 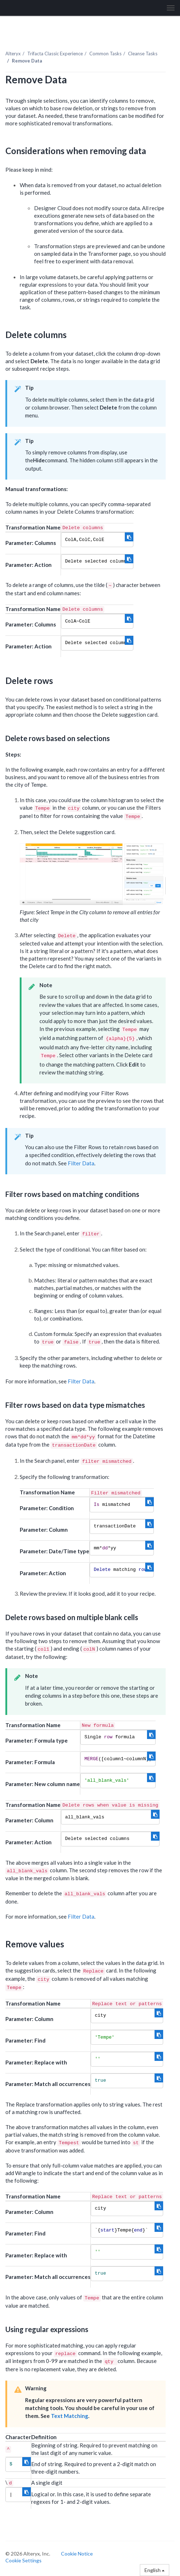 What do you see at coordinates (77, 2553) in the screenshot?
I see `Cookie Notice` at bounding box center [77, 2553].